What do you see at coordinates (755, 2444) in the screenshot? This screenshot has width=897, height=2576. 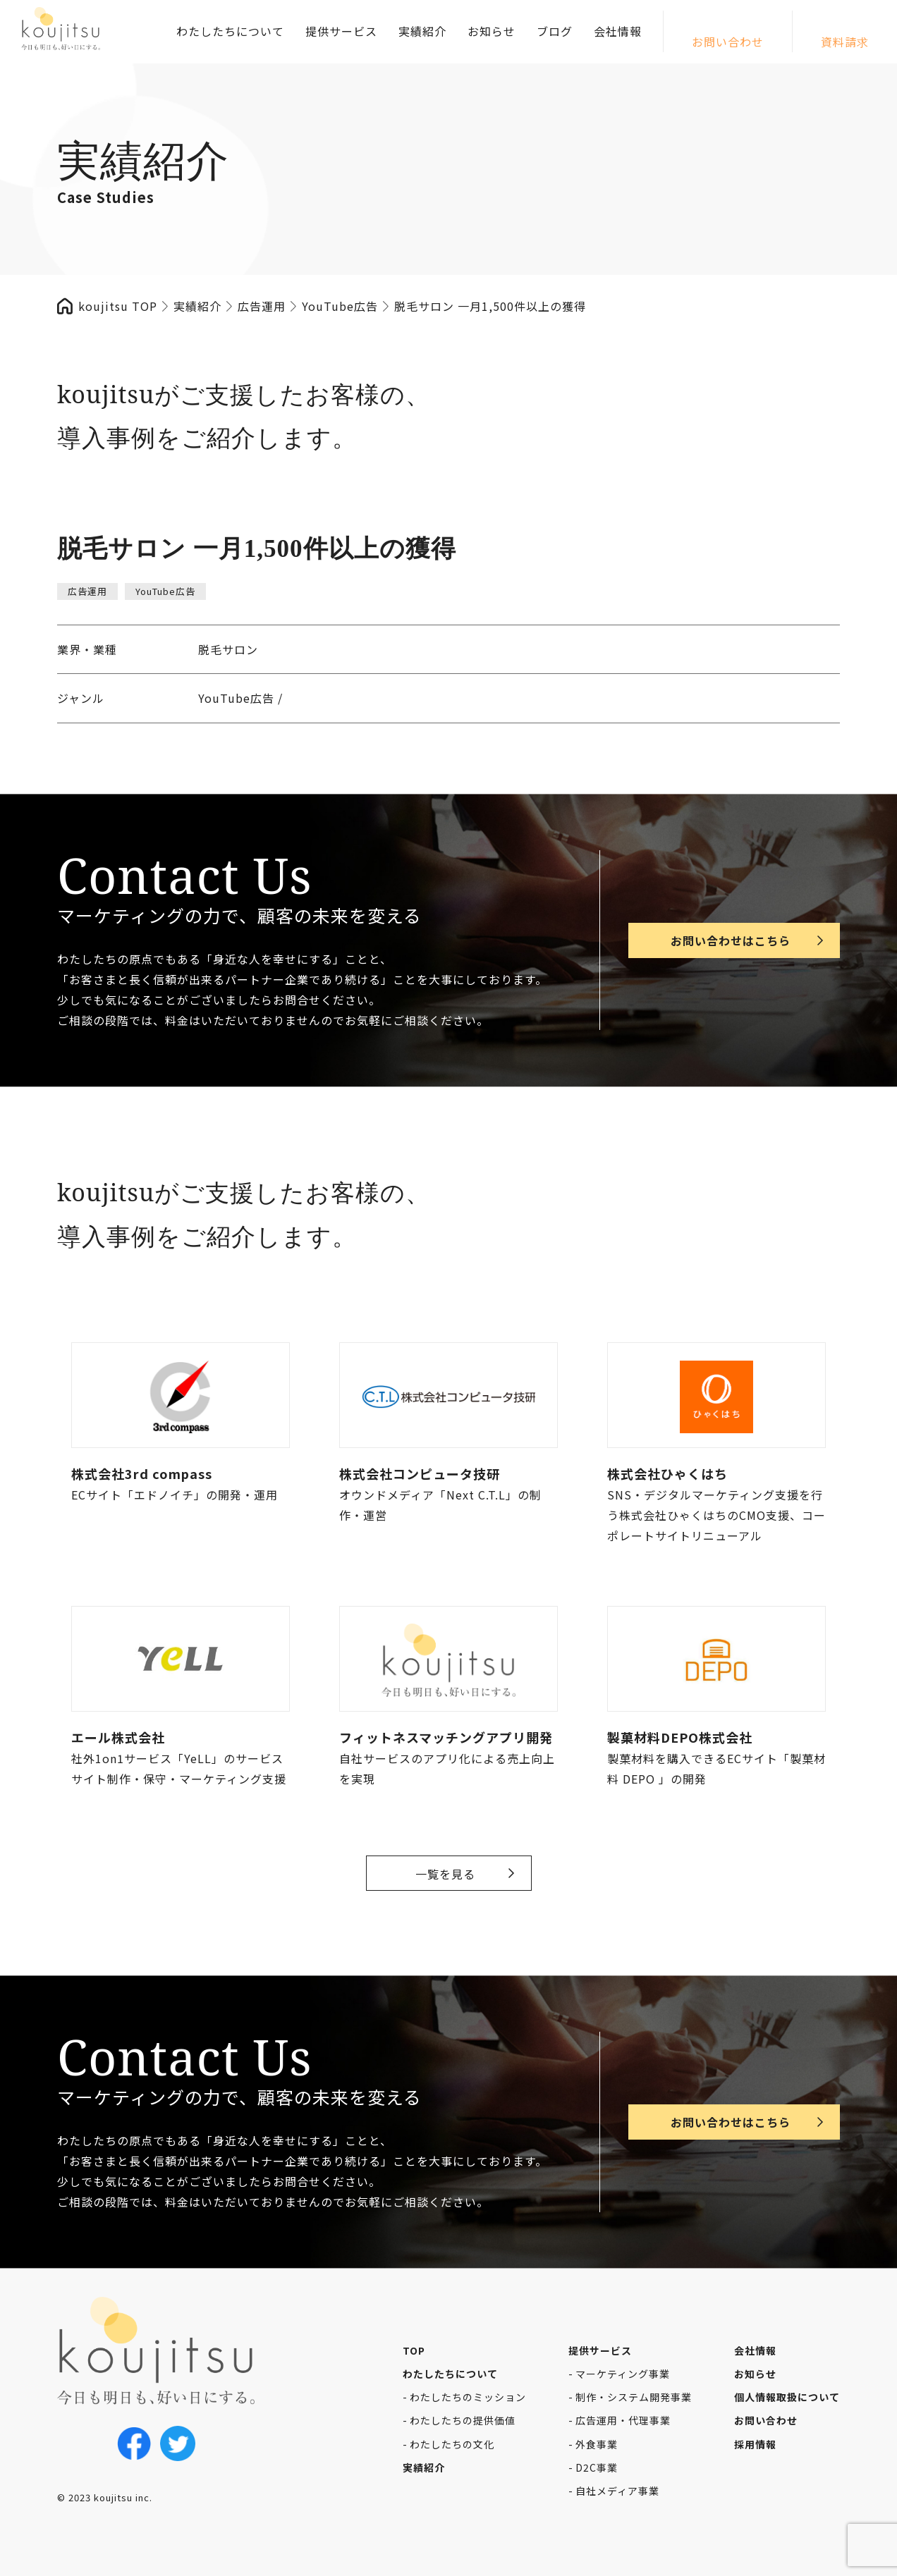 I see `採用情報` at bounding box center [755, 2444].